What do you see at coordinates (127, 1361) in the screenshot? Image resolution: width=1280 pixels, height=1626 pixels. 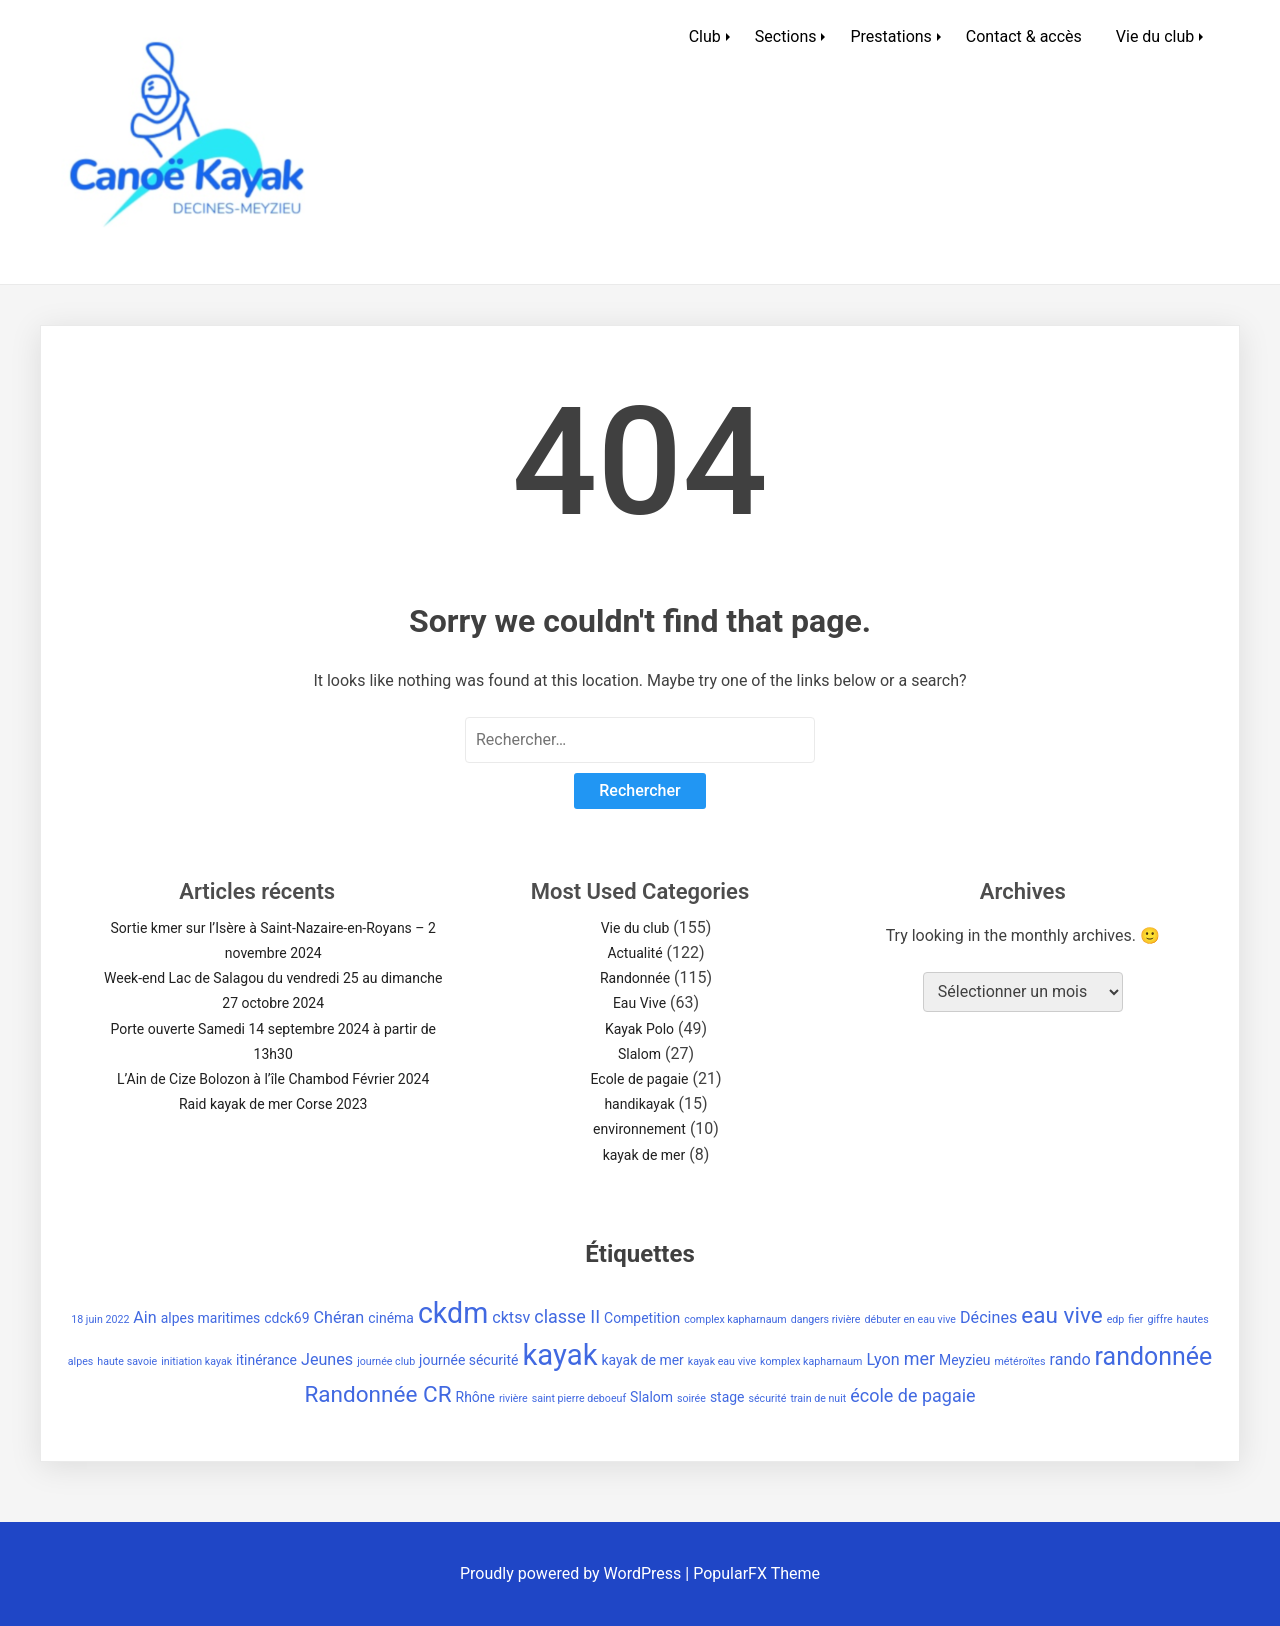 I see `haute savoie [haute savoie (1 élément)]` at bounding box center [127, 1361].